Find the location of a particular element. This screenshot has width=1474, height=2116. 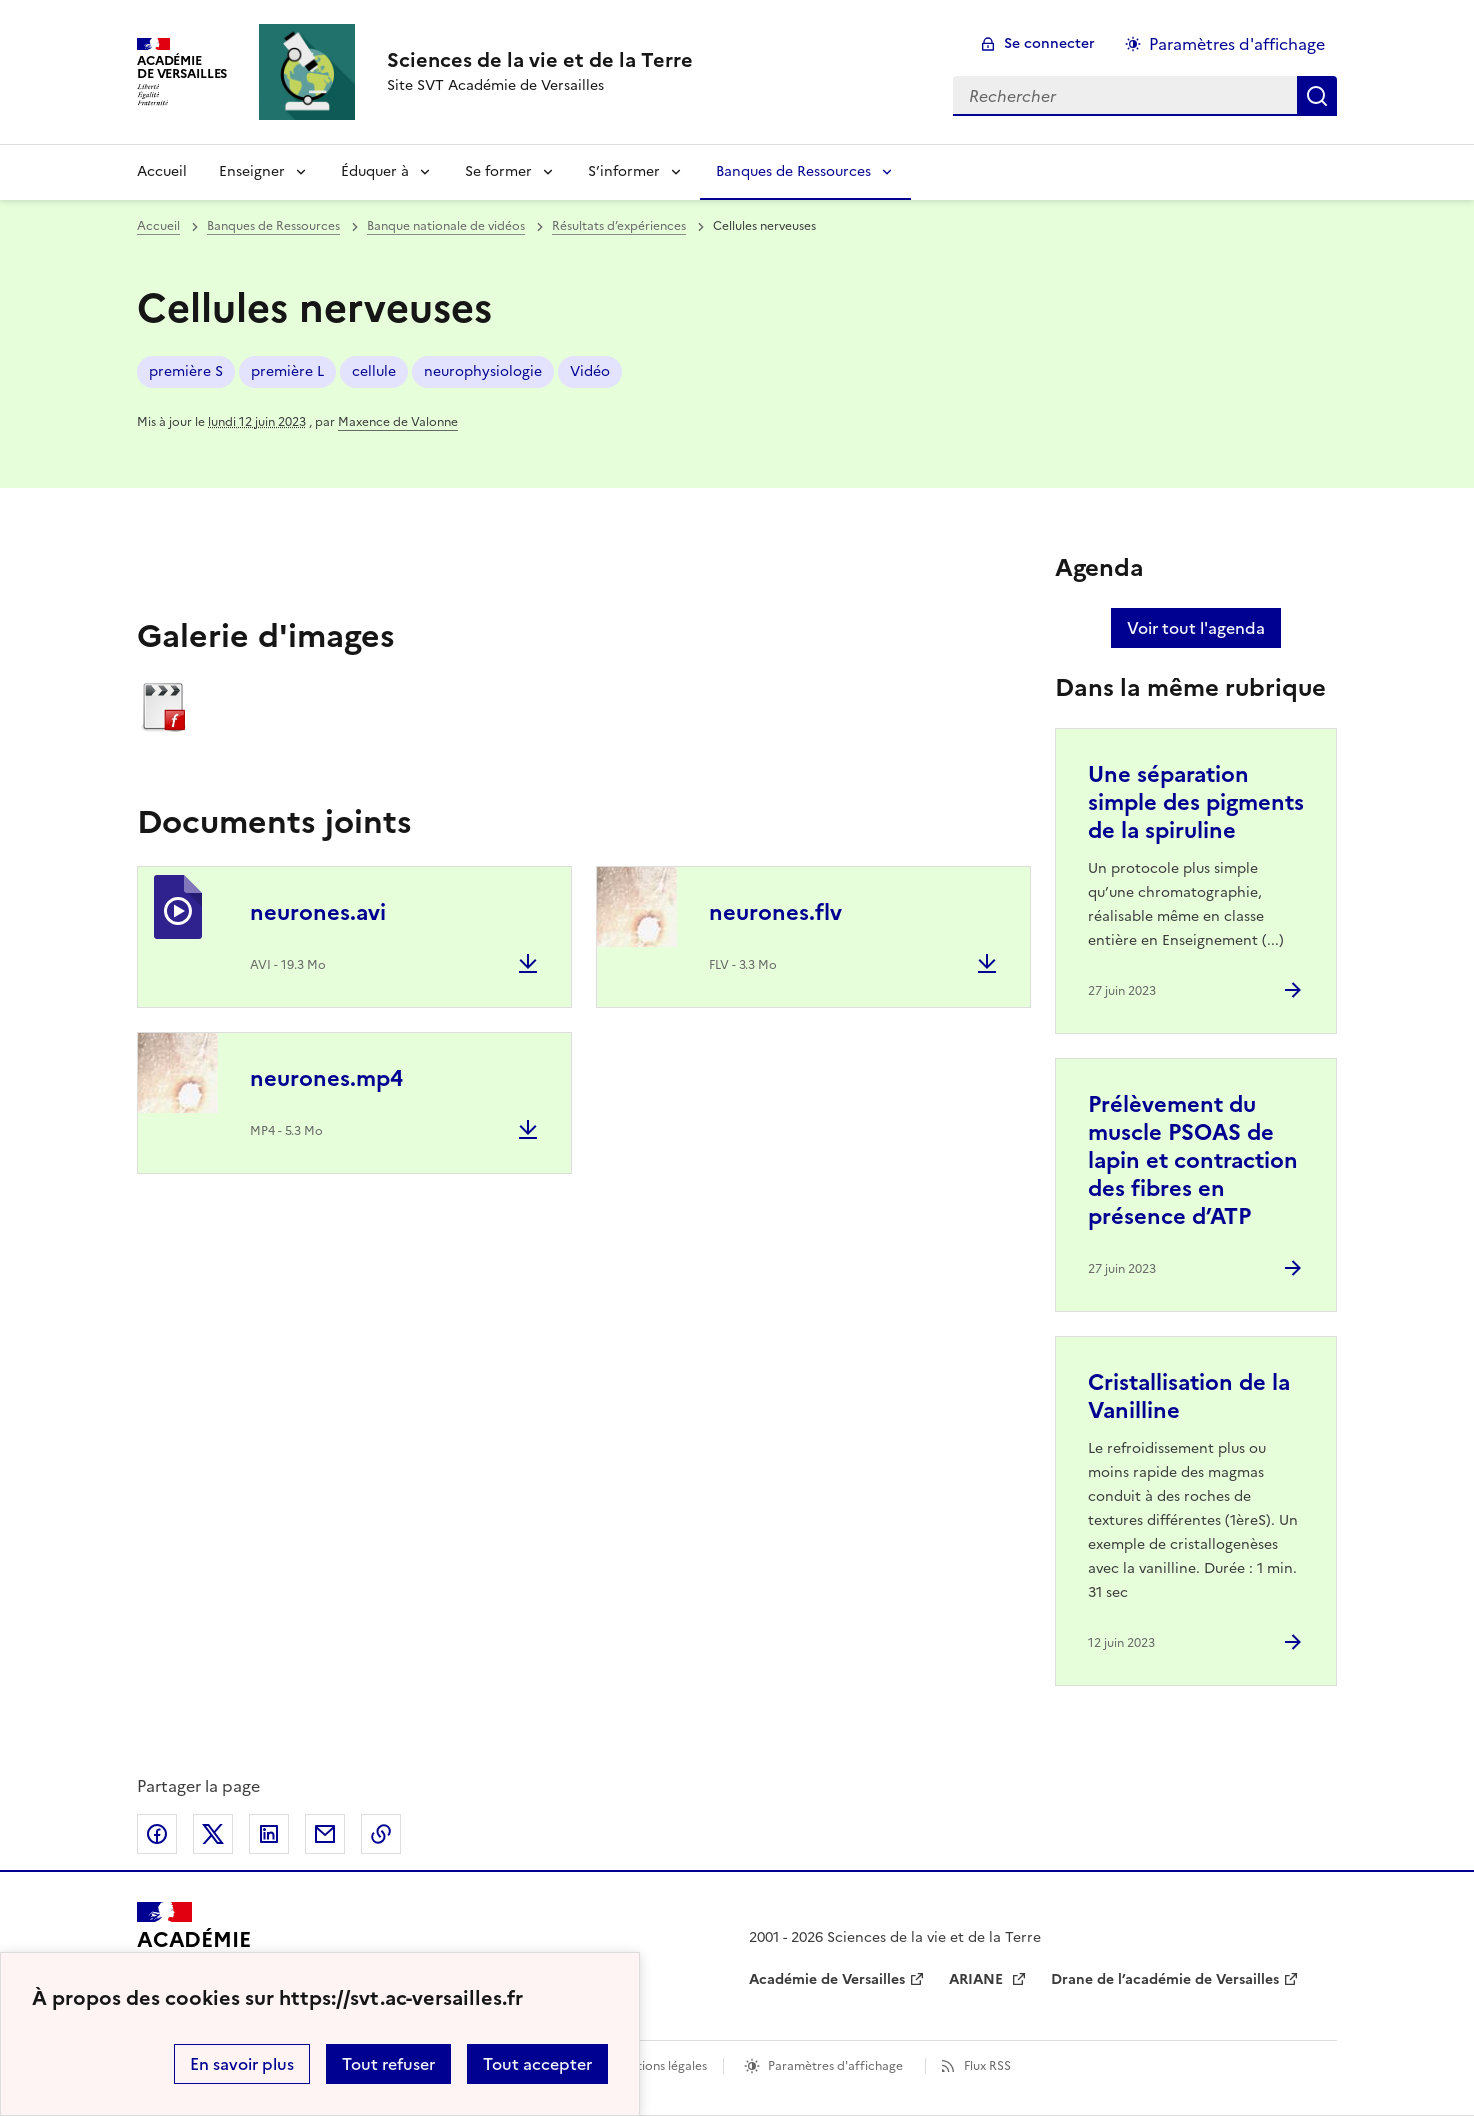

Paramètres d'affichage is located at coordinates (835, 2066).